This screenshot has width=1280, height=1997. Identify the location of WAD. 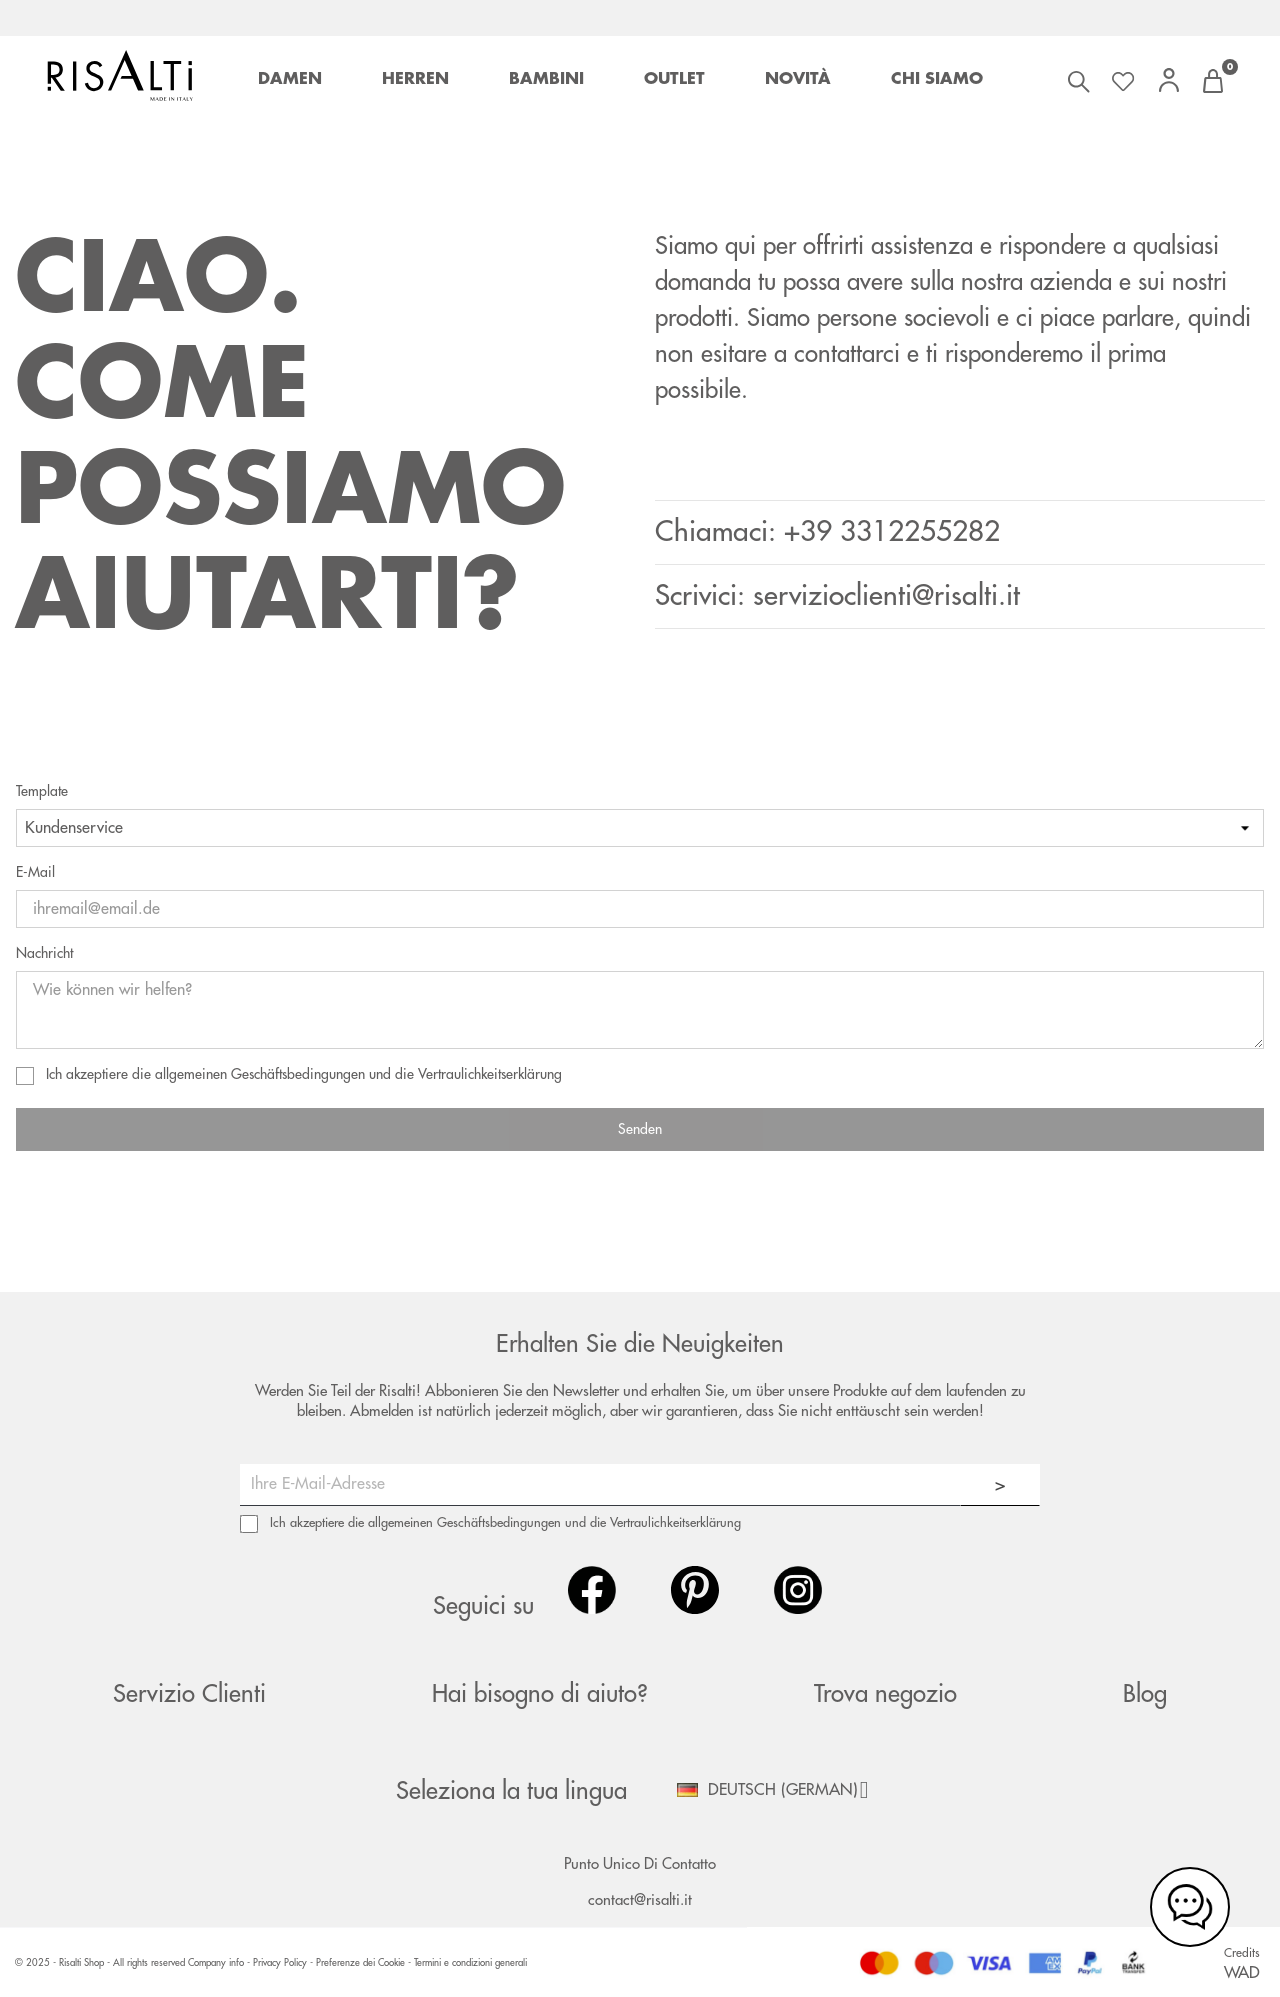
(1242, 1973).